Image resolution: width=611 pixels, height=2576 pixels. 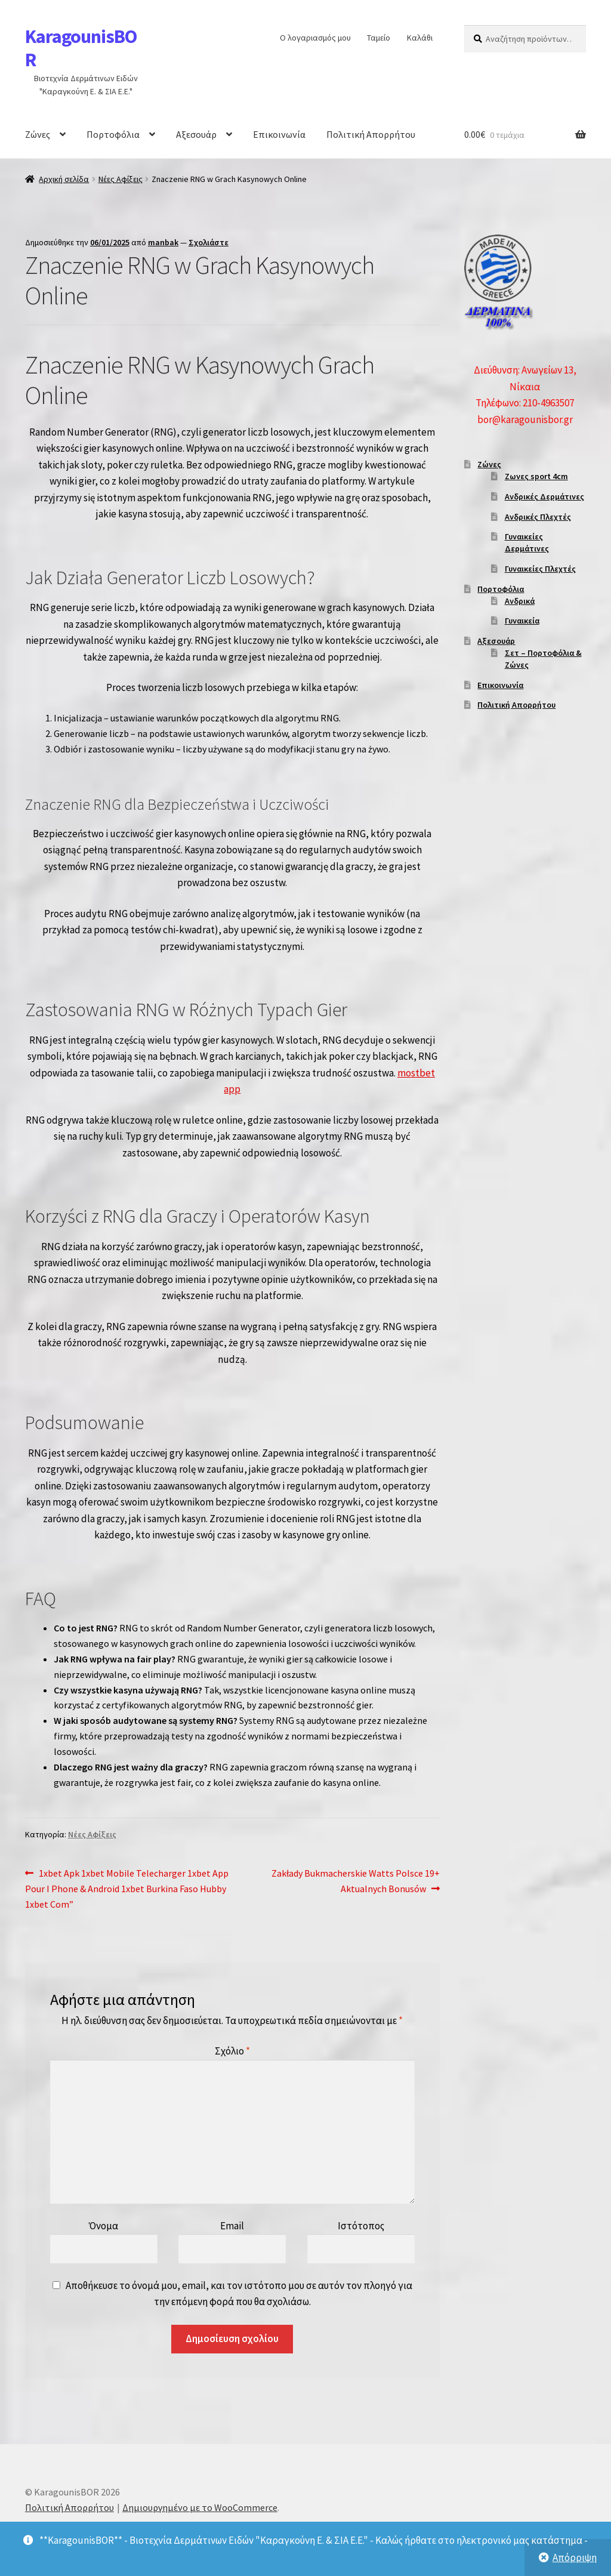 What do you see at coordinates (120, 179) in the screenshot?
I see `Νέες Αφίξεις` at bounding box center [120, 179].